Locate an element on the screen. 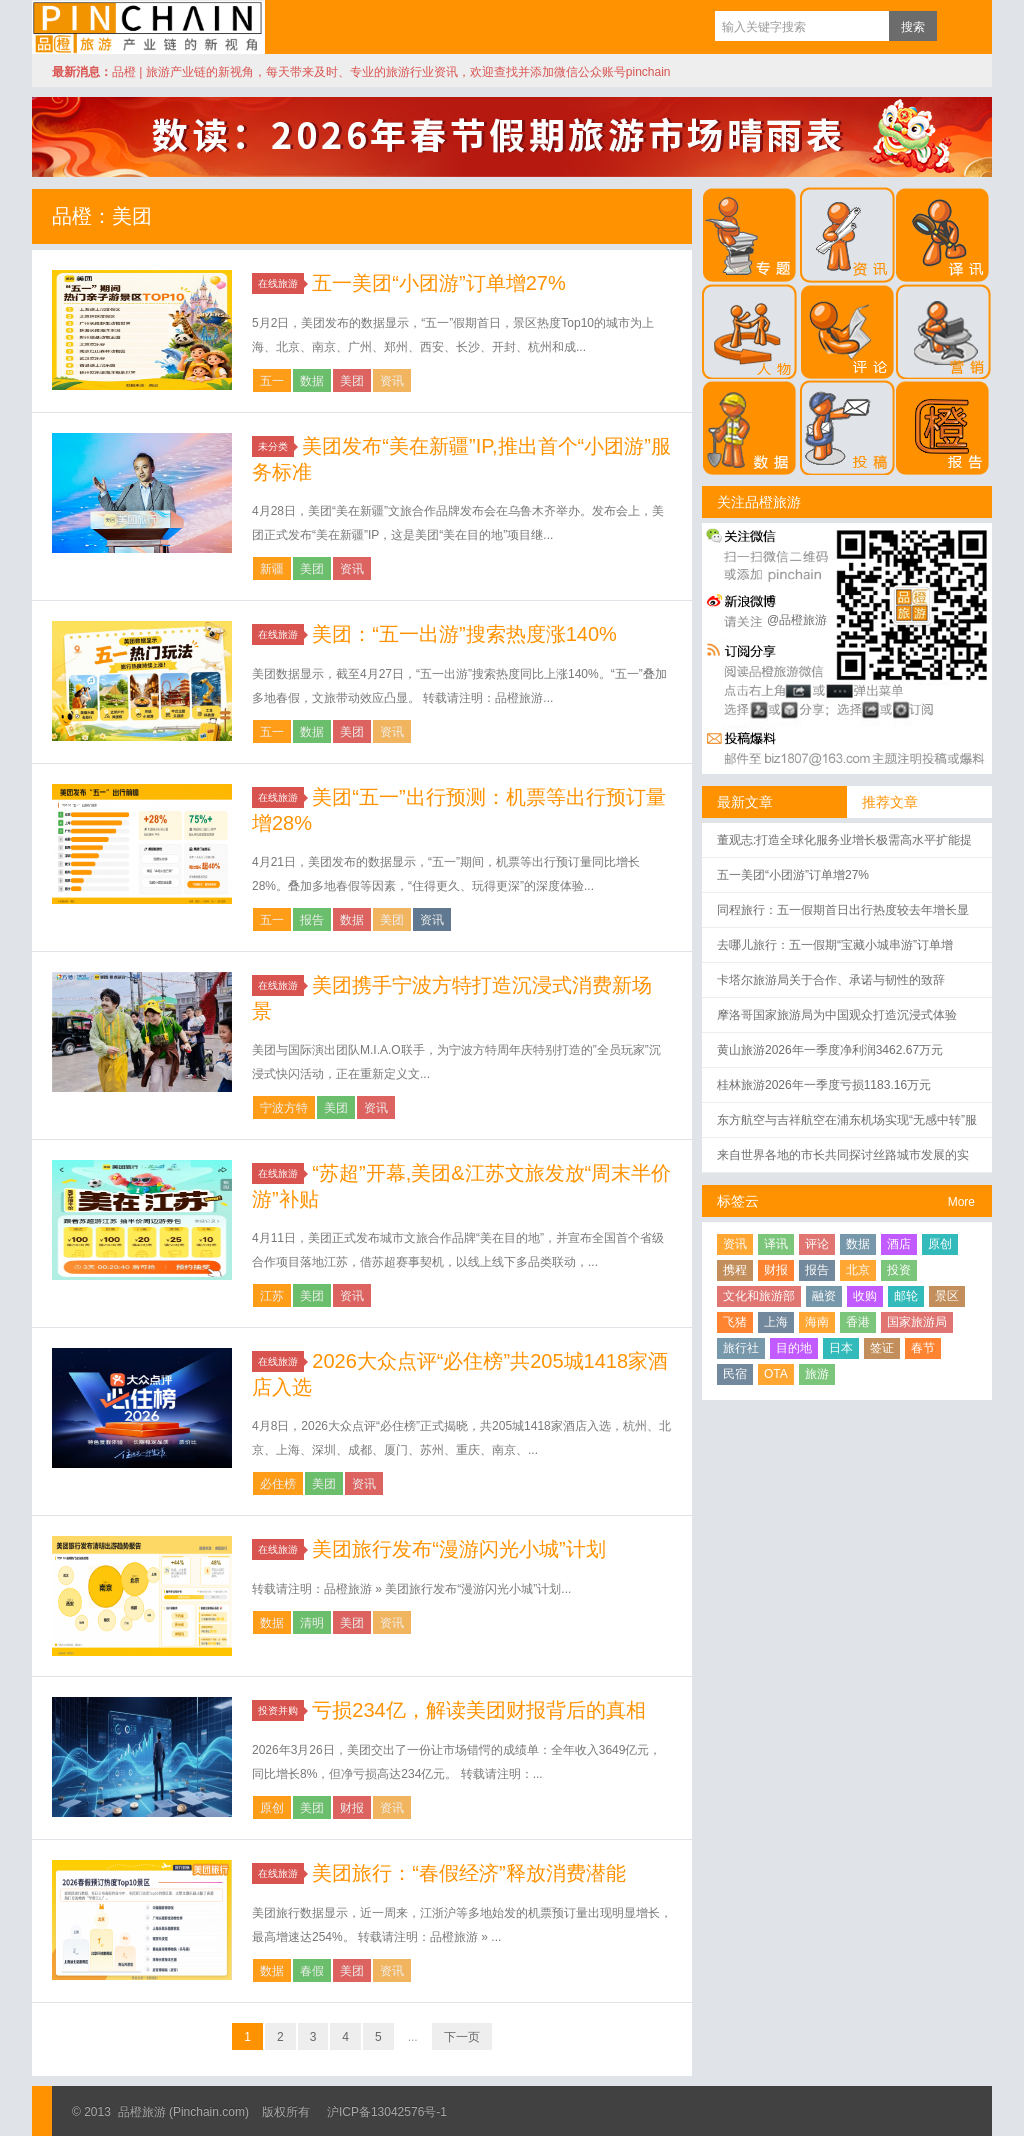 This screenshot has height=2136, width=1024. 评论 is located at coordinates (817, 1244).